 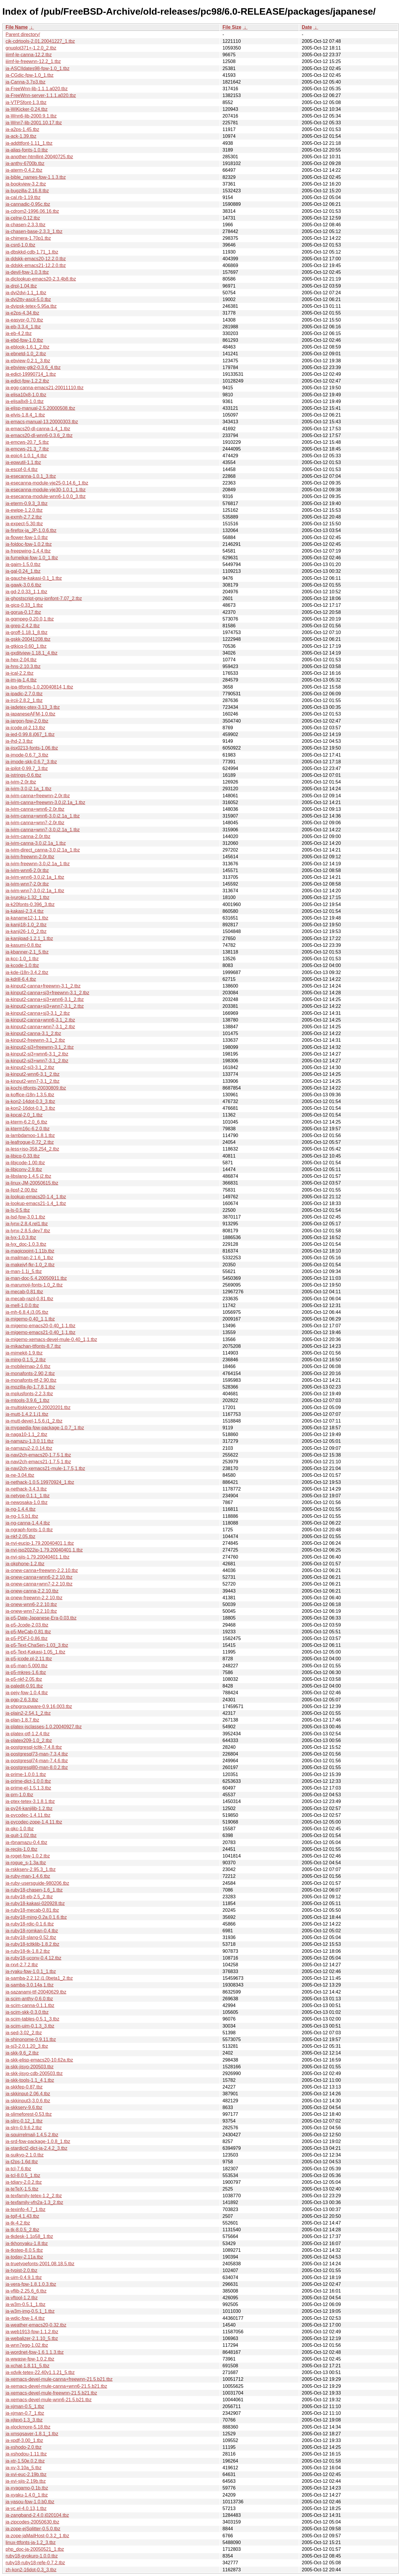 What do you see at coordinates (27, 972) in the screenshot?
I see `ja-kde-i18n-3.4.2.tbz` at bounding box center [27, 972].